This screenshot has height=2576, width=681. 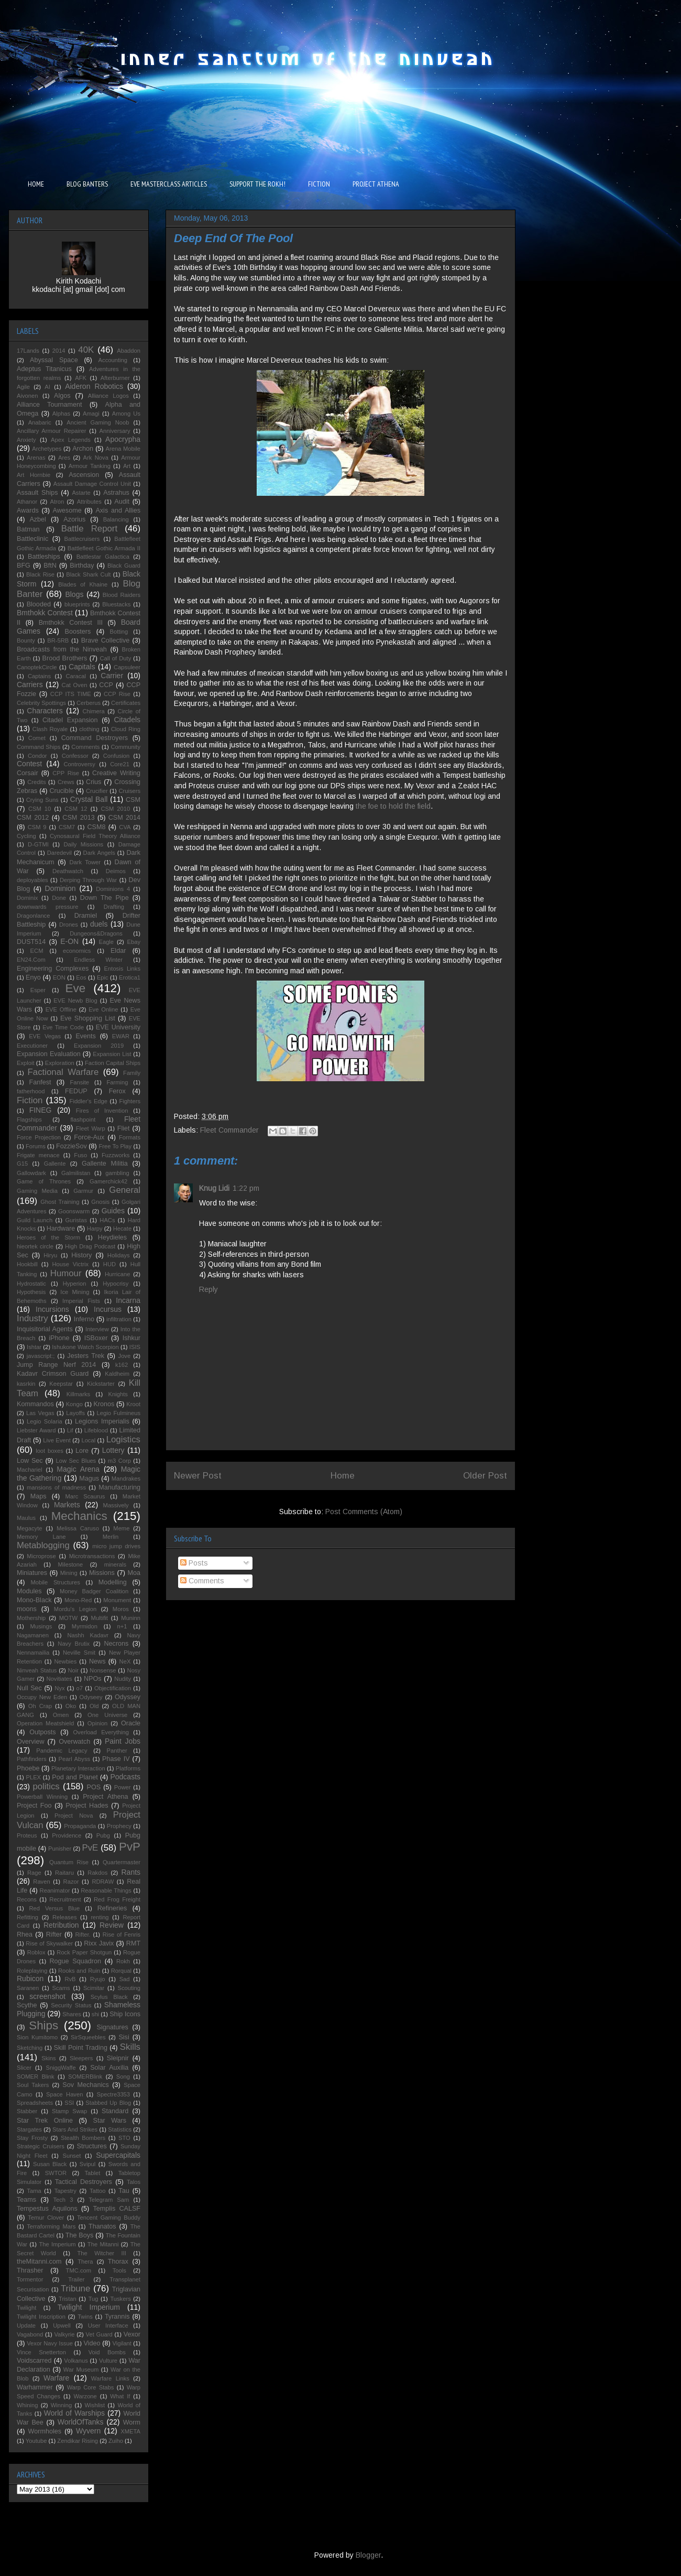 I want to click on Saranen, so click(x=28, y=1988).